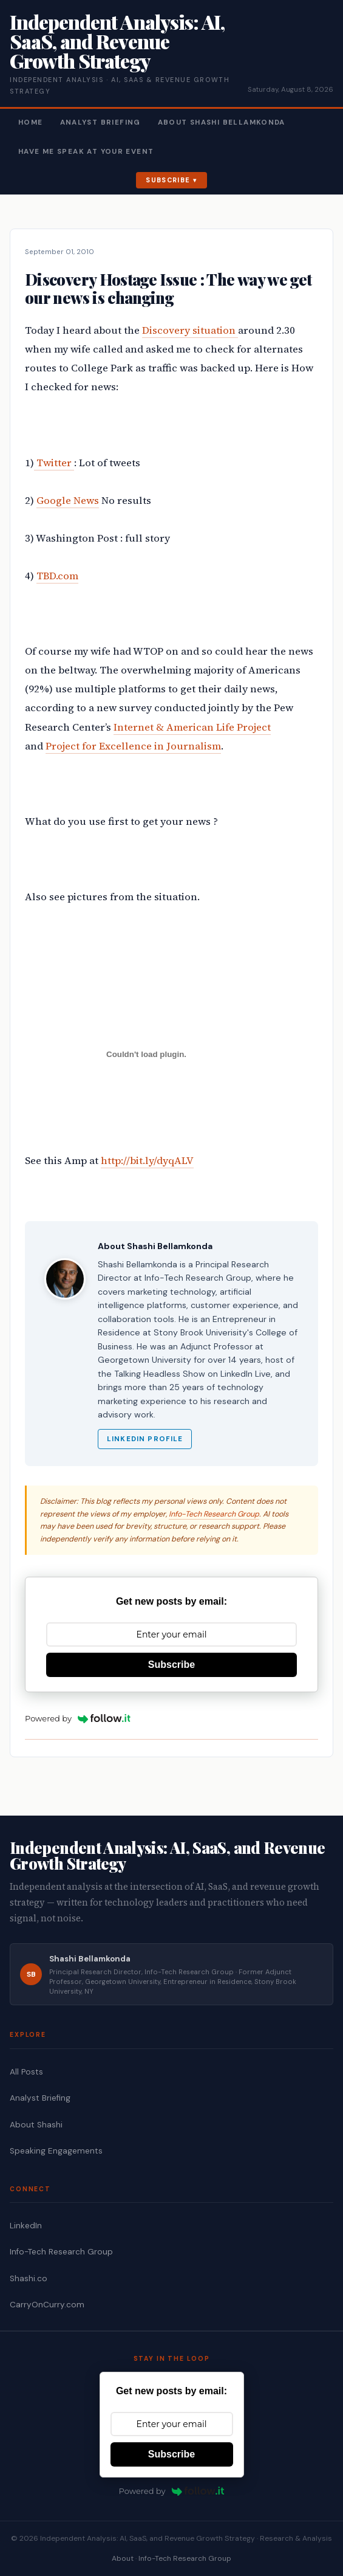  I want to click on About Shashi, so click(36, 2125).